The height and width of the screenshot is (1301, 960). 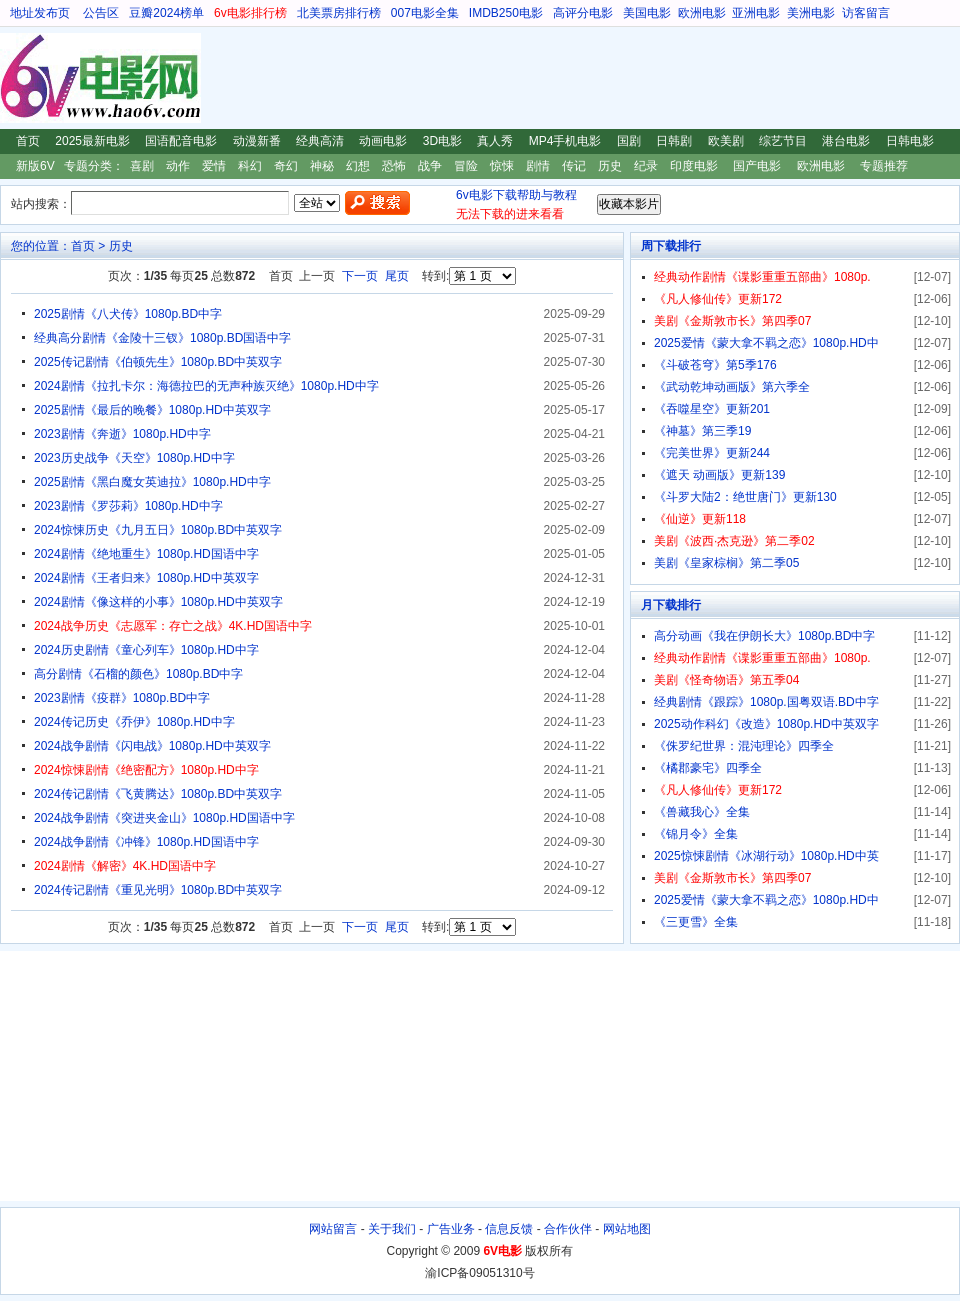 What do you see at coordinates (181, 141) in the screenshot?
I see `国语配音电影` at bounding box center [181, 141].